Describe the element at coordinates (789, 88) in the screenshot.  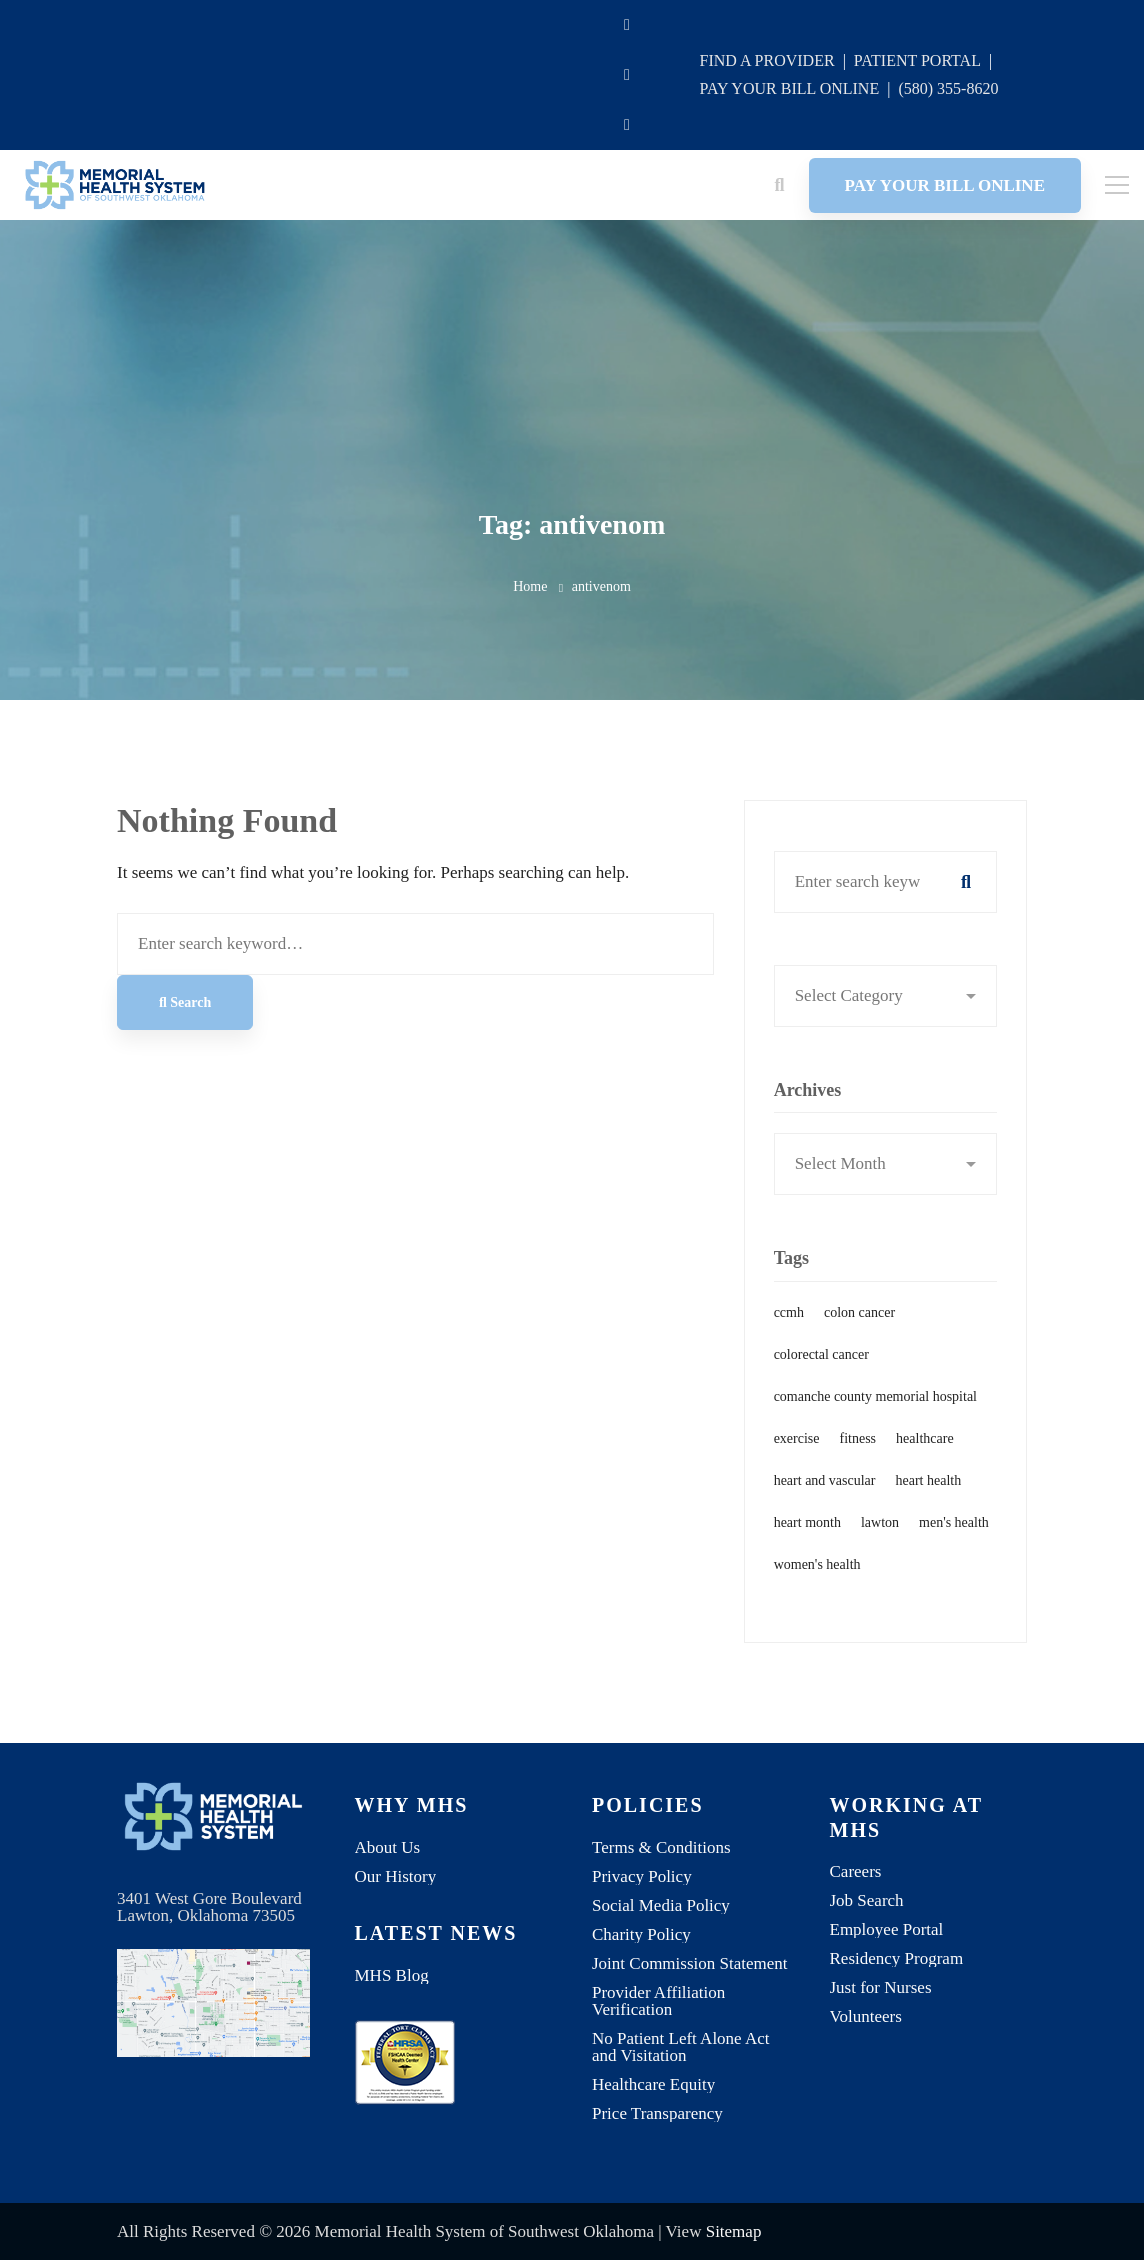
I see `PAY YOUR BILL ONLINE` at that location.